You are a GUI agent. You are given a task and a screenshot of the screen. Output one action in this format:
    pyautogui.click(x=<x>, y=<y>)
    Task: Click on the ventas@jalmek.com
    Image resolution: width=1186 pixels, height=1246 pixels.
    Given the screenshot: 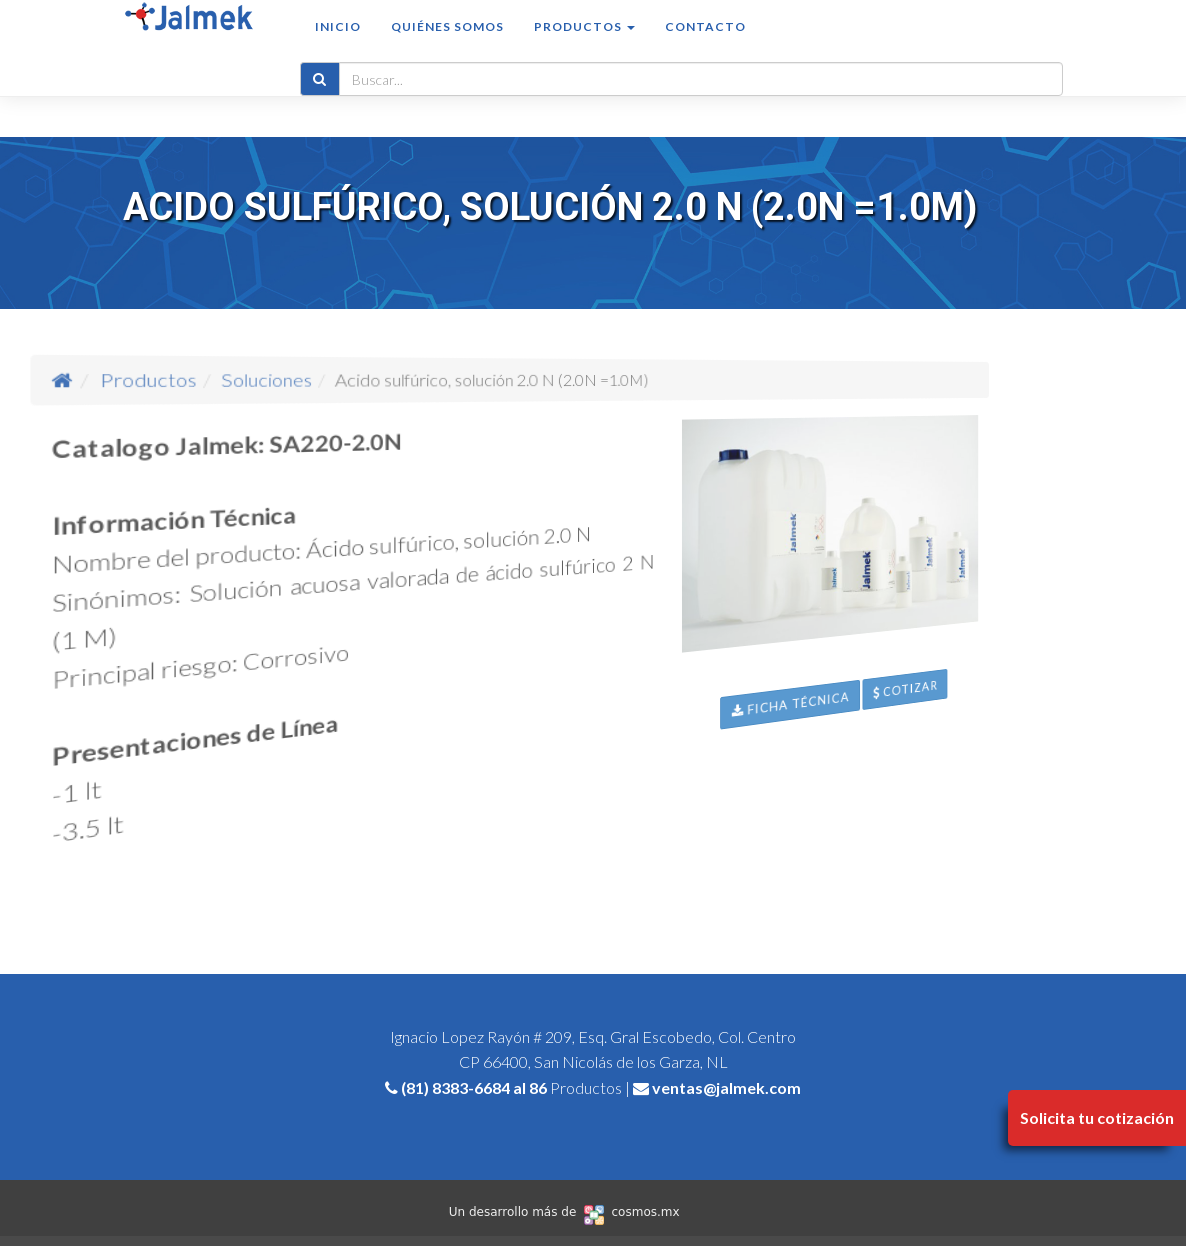 What is the action you would take?
    pyautogui.click(x=726, y=1087)
    